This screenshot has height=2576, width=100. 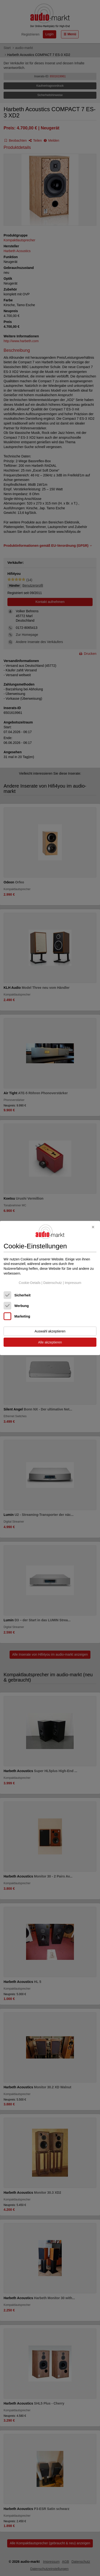 I want to click on Auswahl akzeptieren, so click(x=49, y=1331).